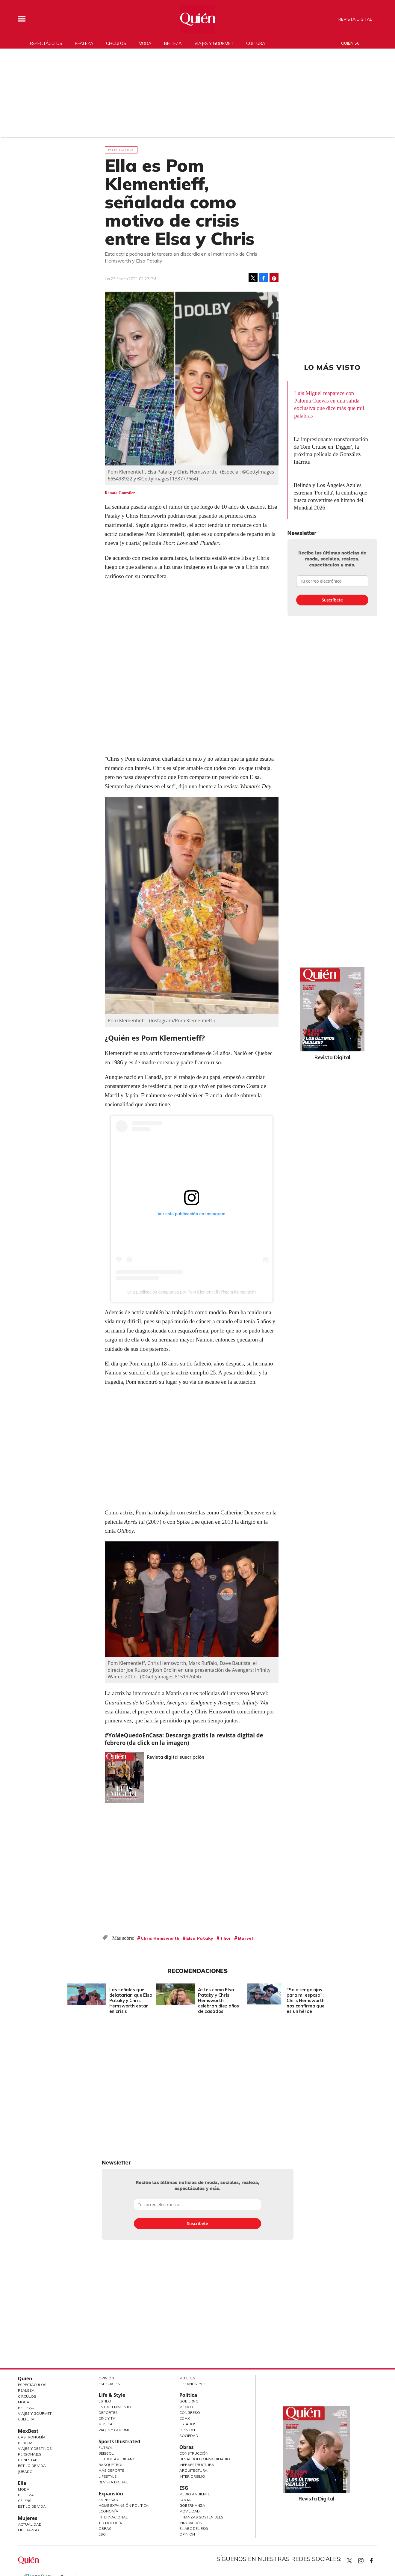 Image resolution: width=395 pixels, height=2576 pixels. I want to click on Medio ambiente, so click(194, 2494).